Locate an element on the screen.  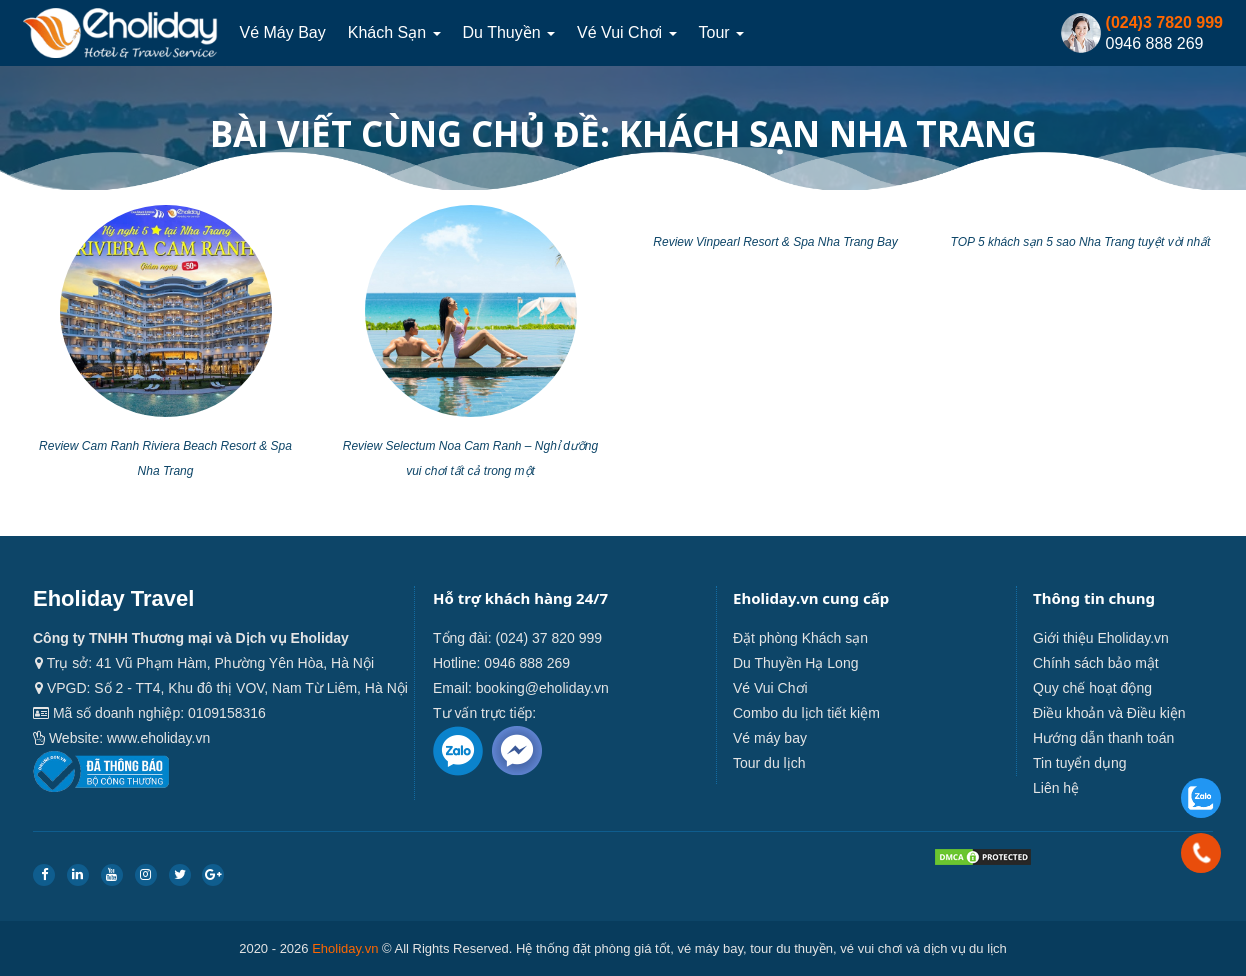
Eholiday.vn is located at coordinates (345, 948).